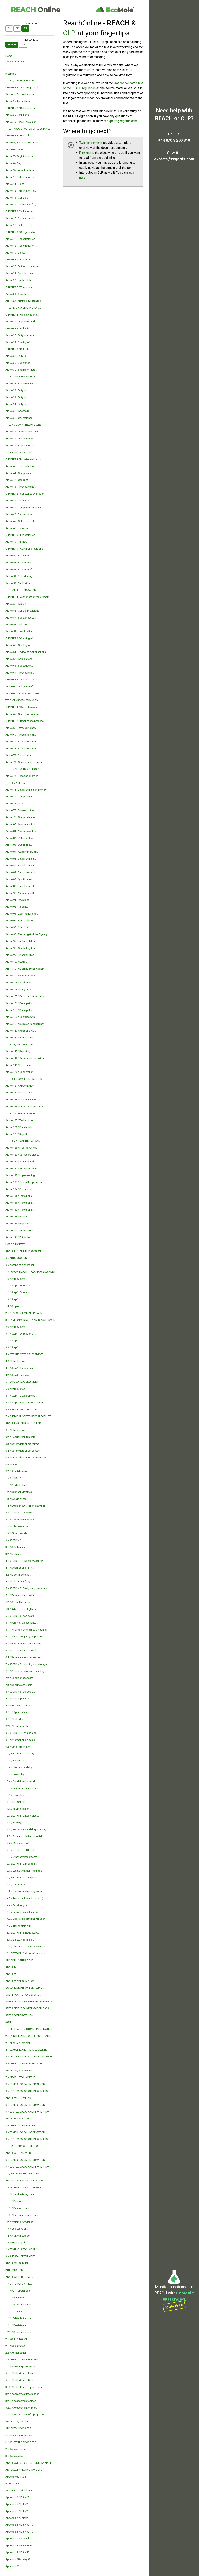 The image size is (199, 2576). What do you see at coordinates (15, 1801) in the screenshot?
I see `11. / SECTION 11:...` at bounding box center [15, 1801].